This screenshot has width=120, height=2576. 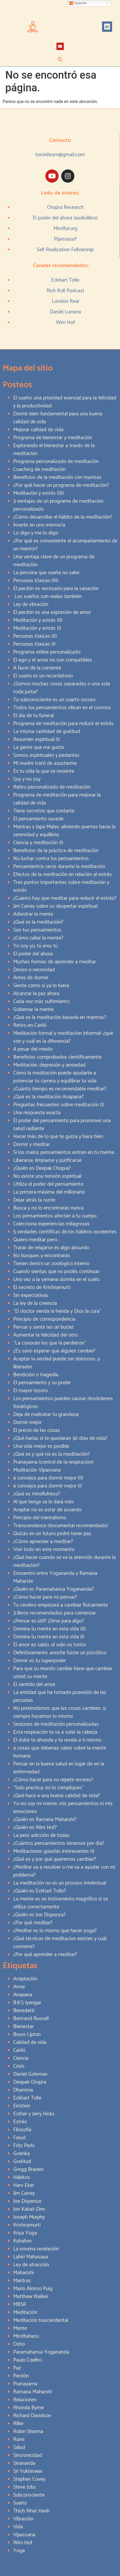 What do you see at coordinates (33, 715) in the screenshot?
I see `El día de tu funeral` at bounding box center [33, 715].